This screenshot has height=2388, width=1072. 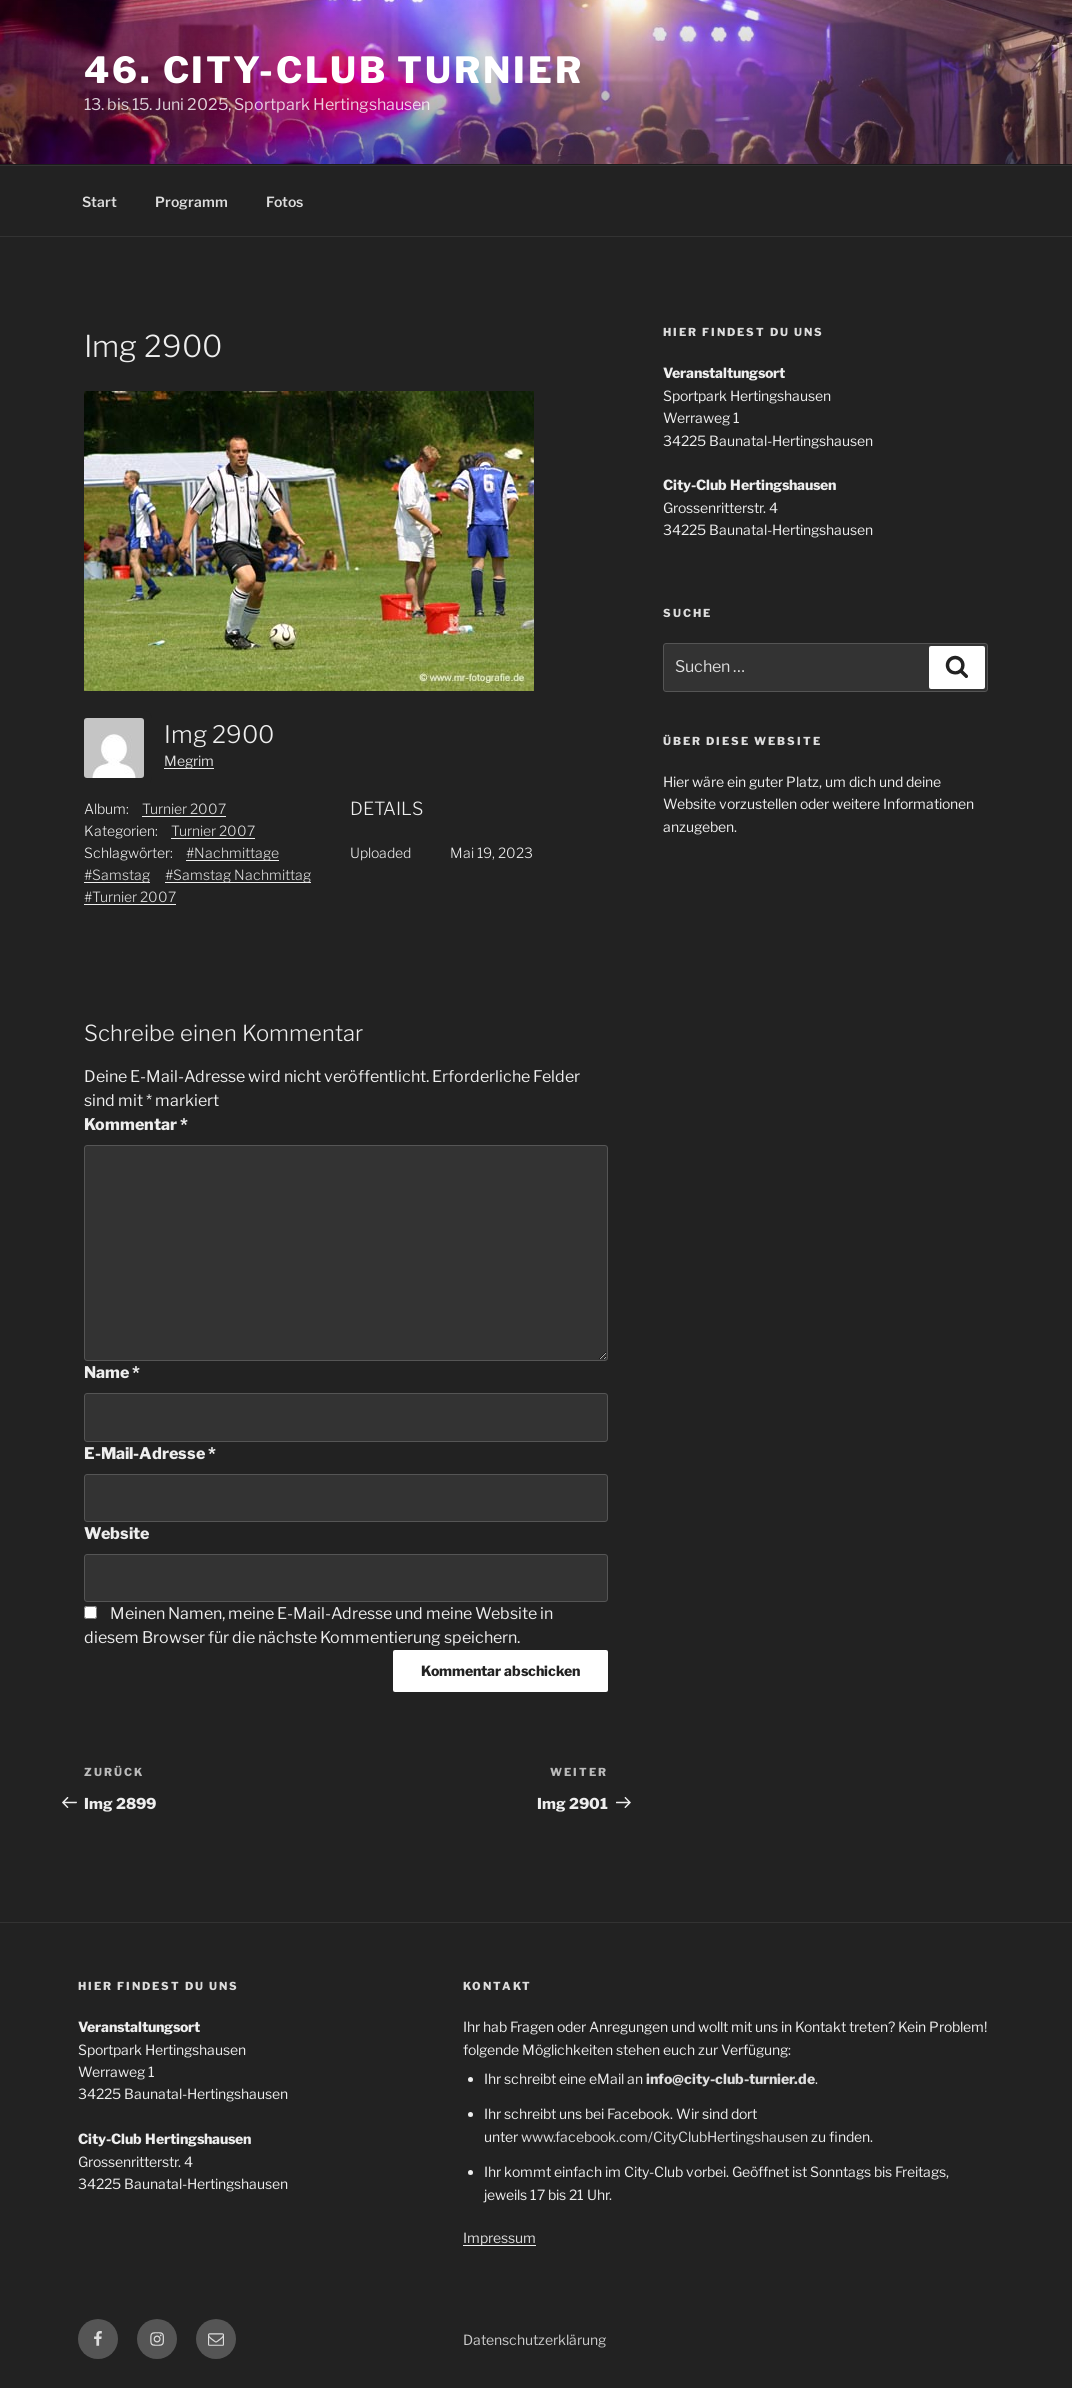 I want to click on Name, so click(x=112, y=1372).